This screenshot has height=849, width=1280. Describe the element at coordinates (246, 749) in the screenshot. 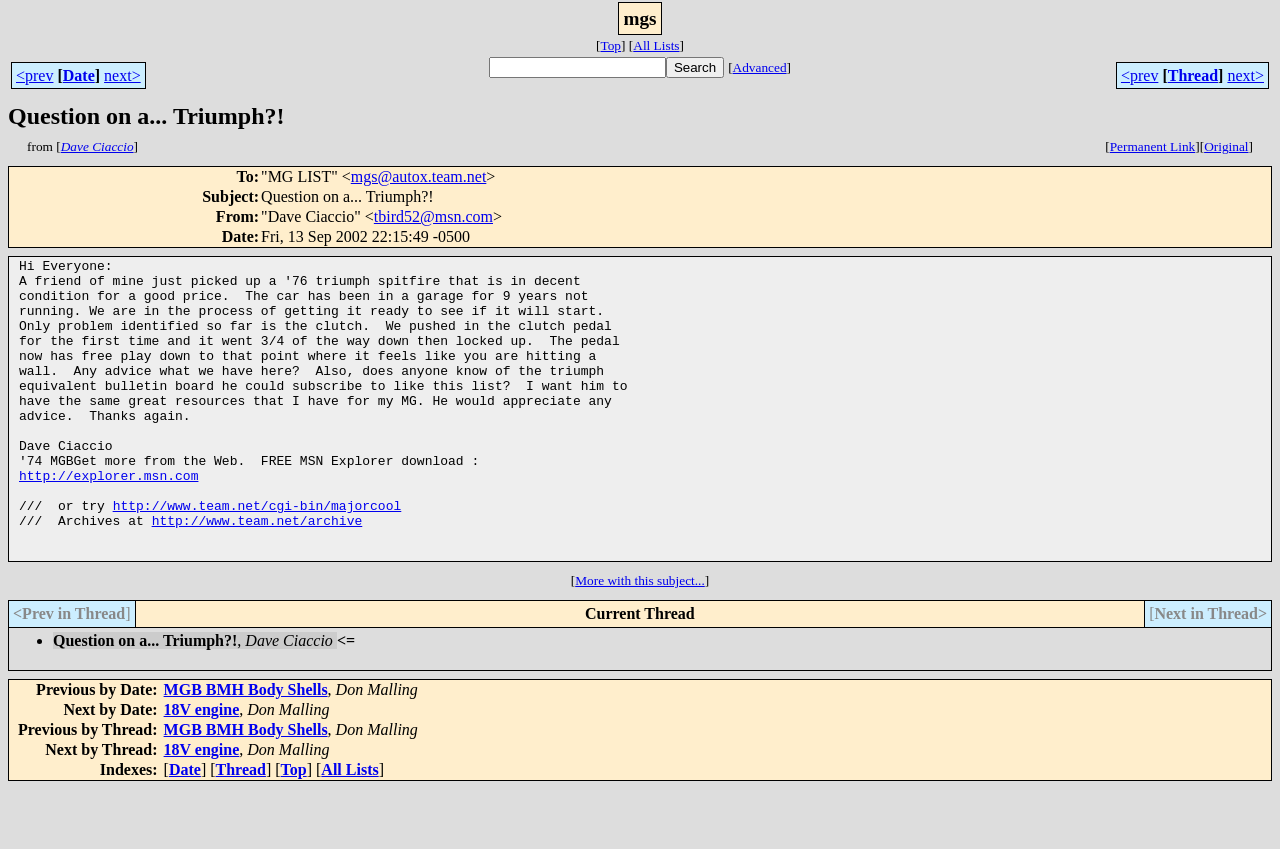

I see `MGB BMH Body Shells` at that location.